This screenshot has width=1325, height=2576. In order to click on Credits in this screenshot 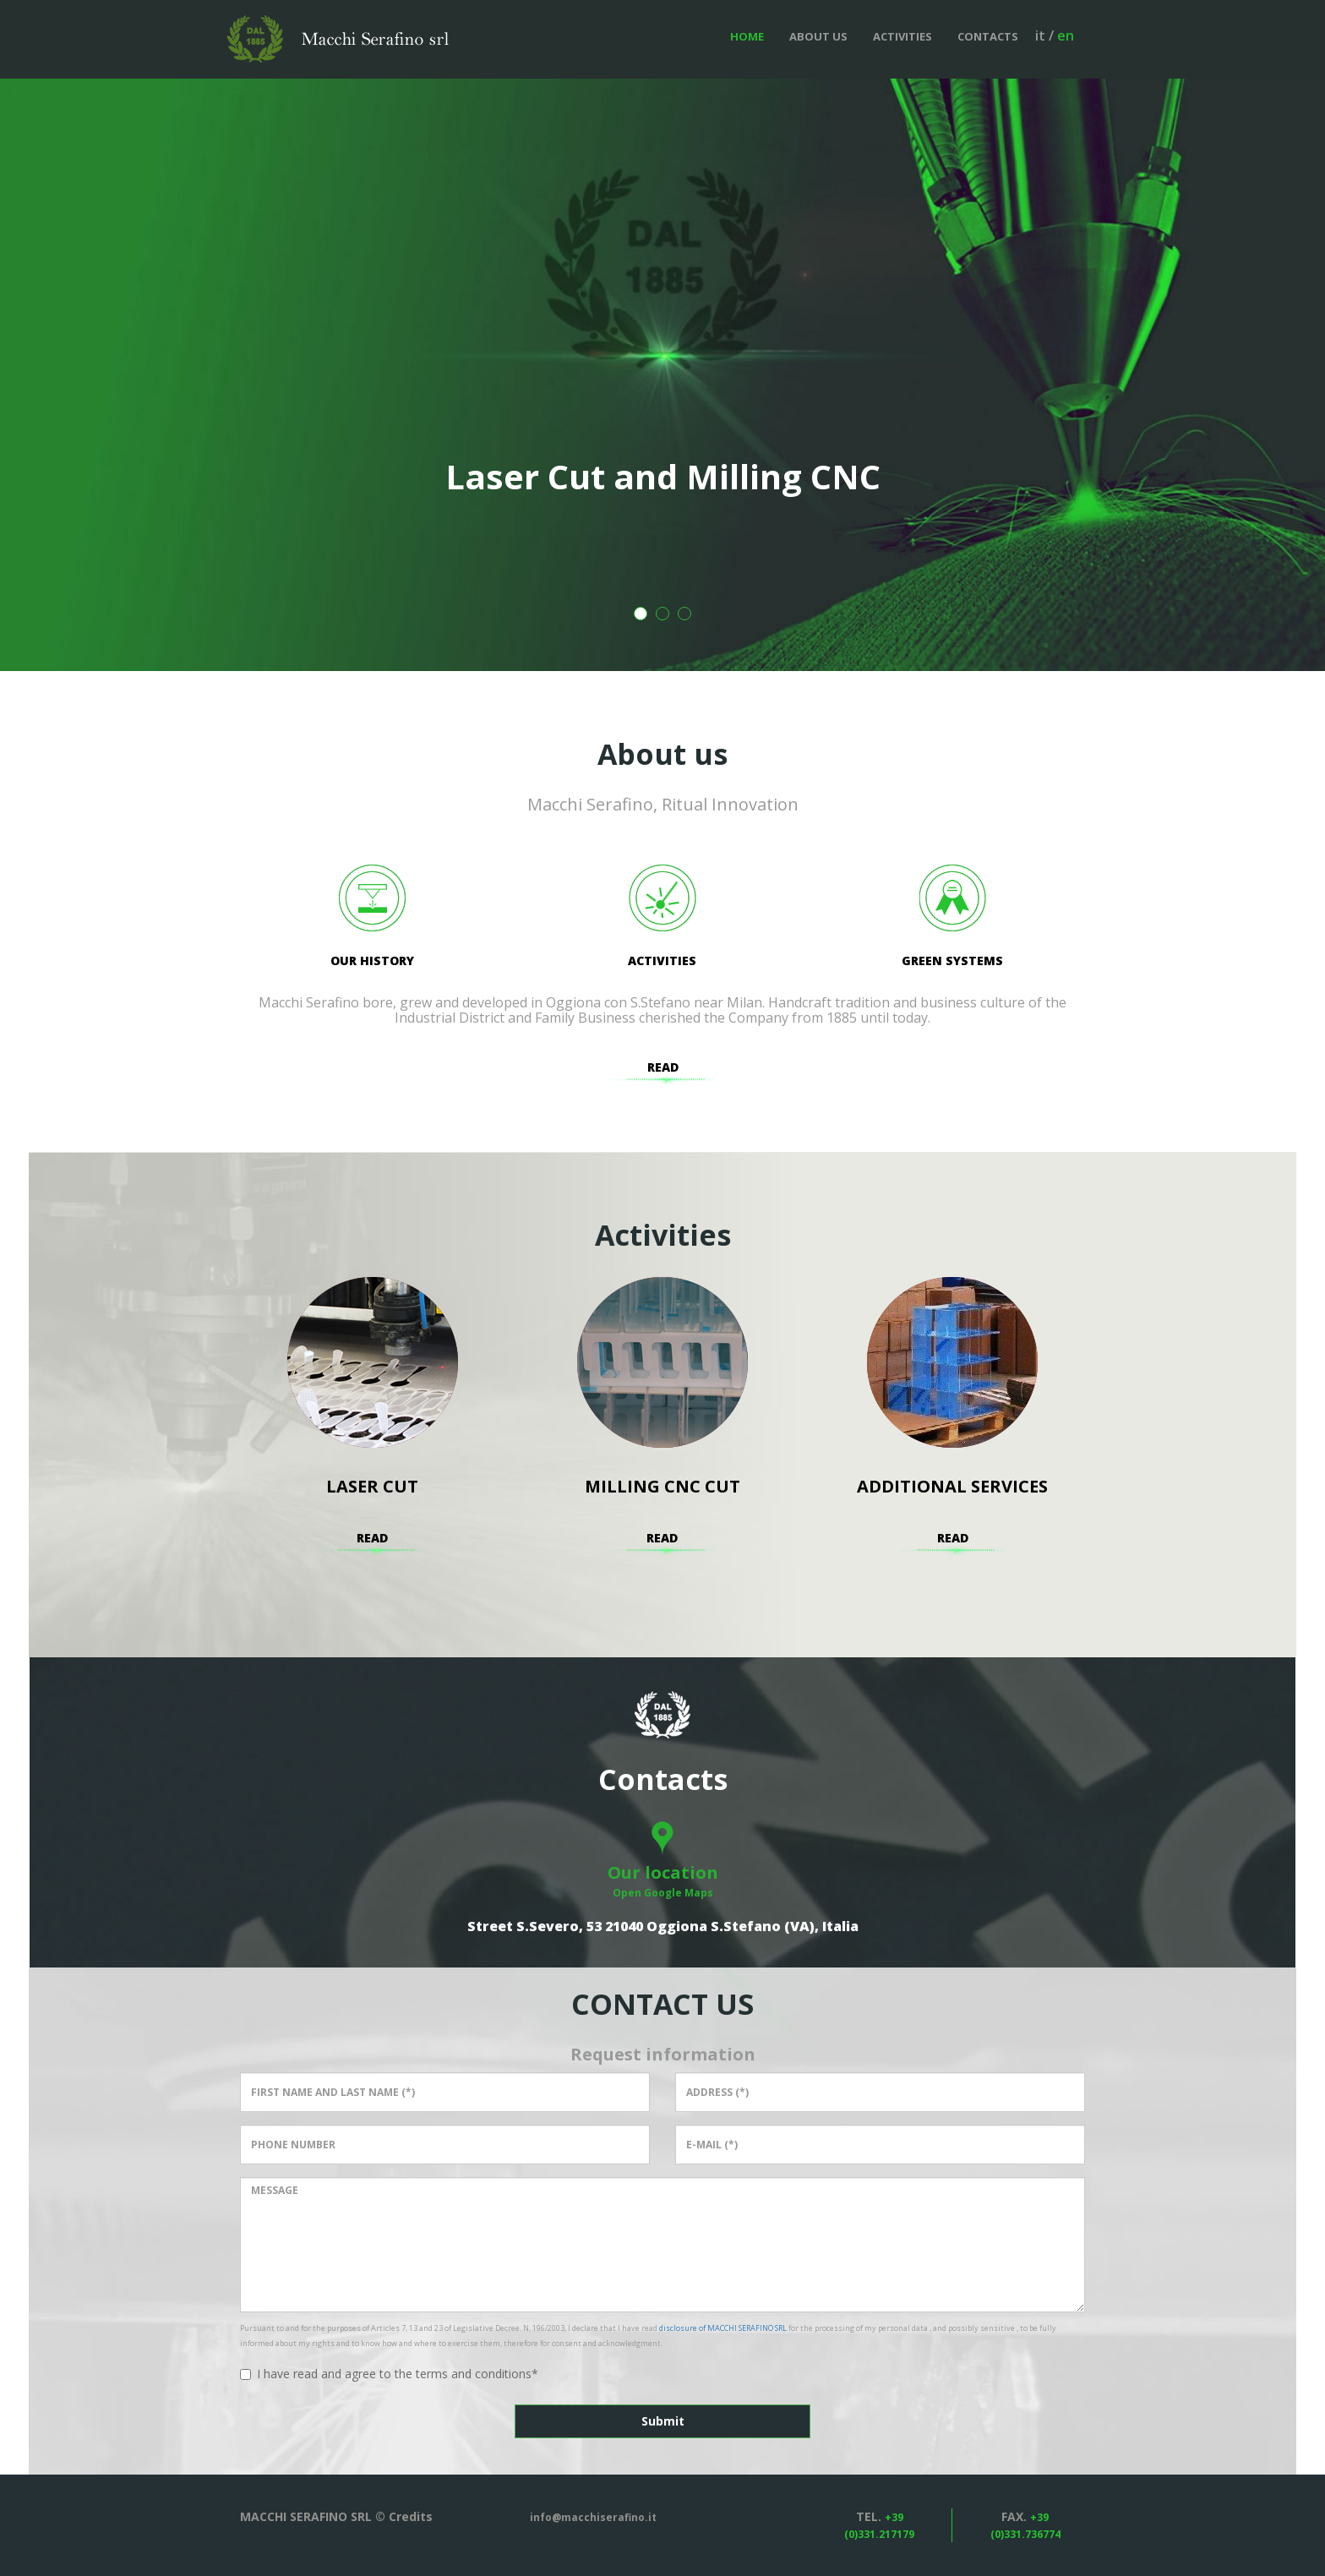, I will do `click(411, 2516)`.